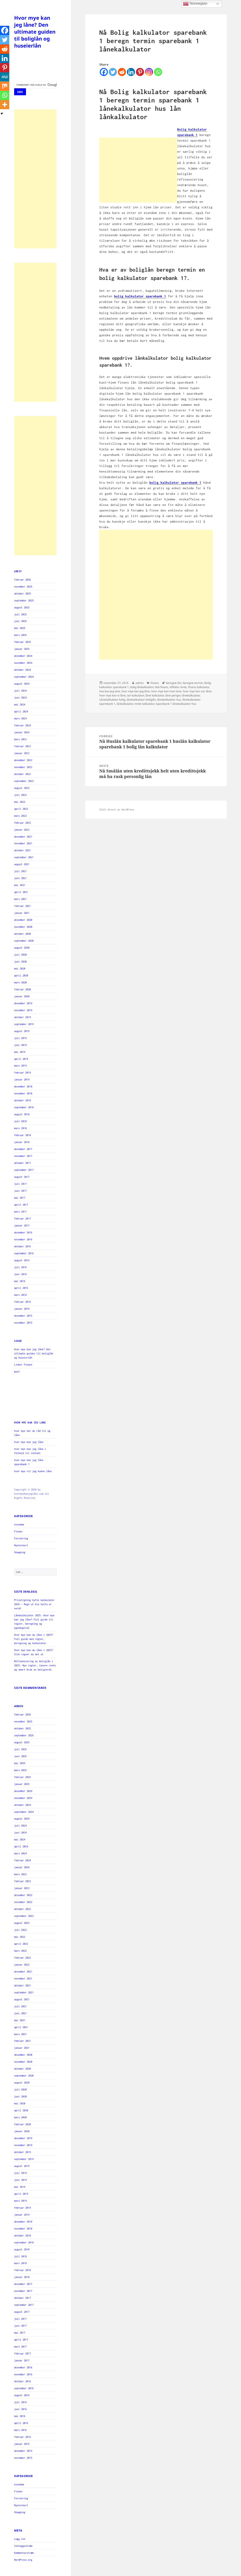  What do you see at coordinates (19, 2539) in the screenshot?
I see `Logg inn` at bounding box center [19, 2539].